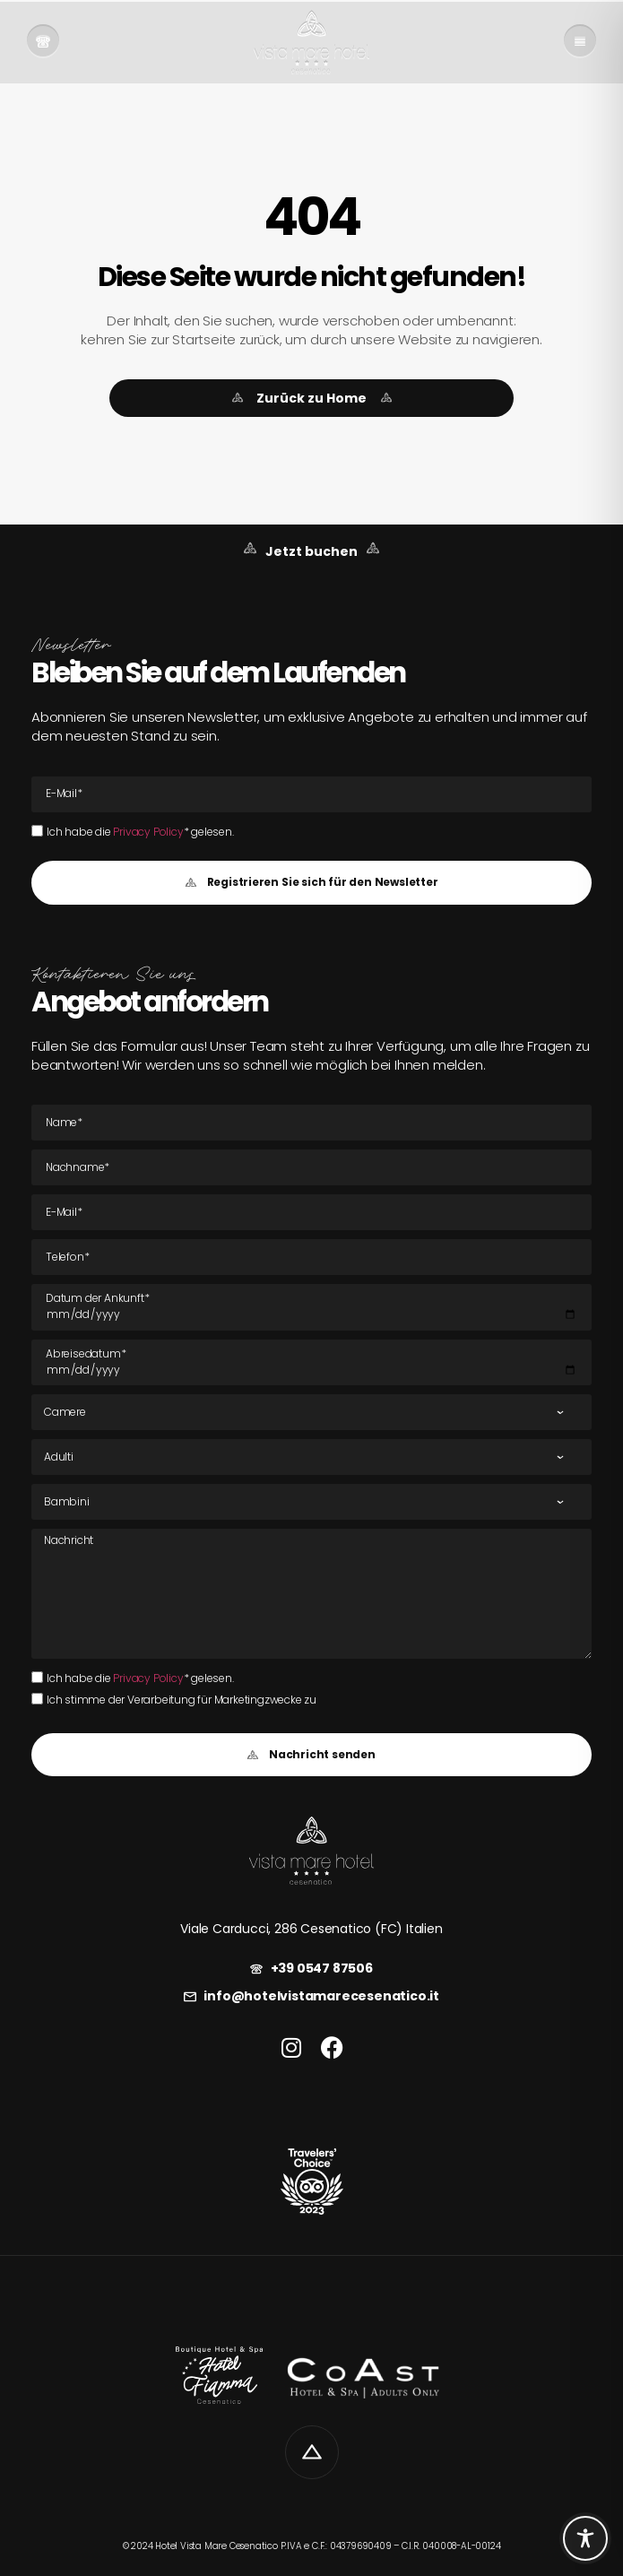 The height and width of the screenshot is (2576, 623). Describe the element at coordinates (311, 1123) in the screenshot. I see `[Name]` at that location.